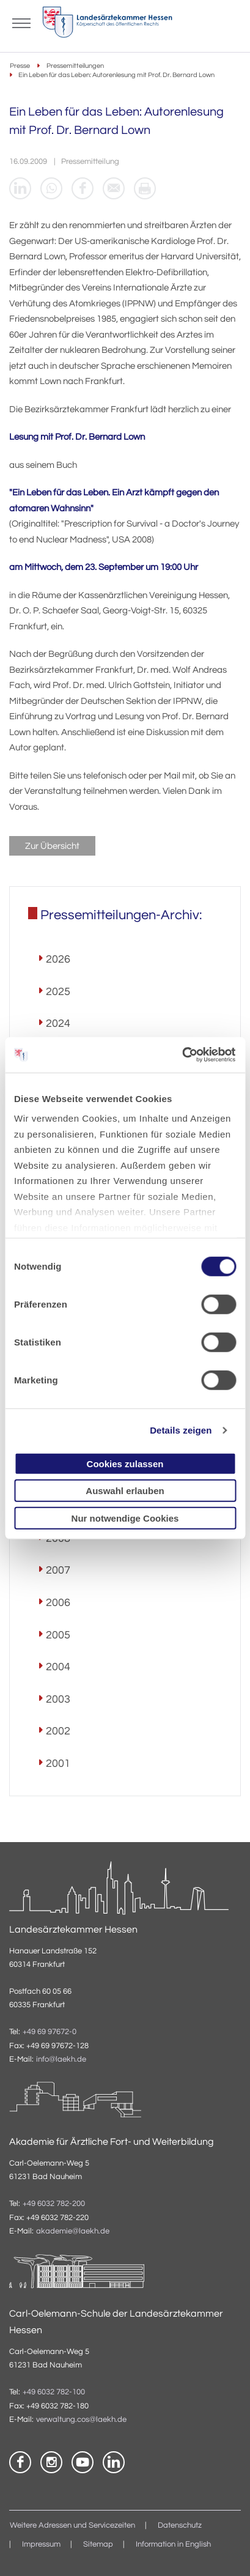 This screenshot has width=250, height=2576. Describe the element at coordinates (81, 2420) in the screenshot. I see `verwaltung.cos@laekh.de` at that location.